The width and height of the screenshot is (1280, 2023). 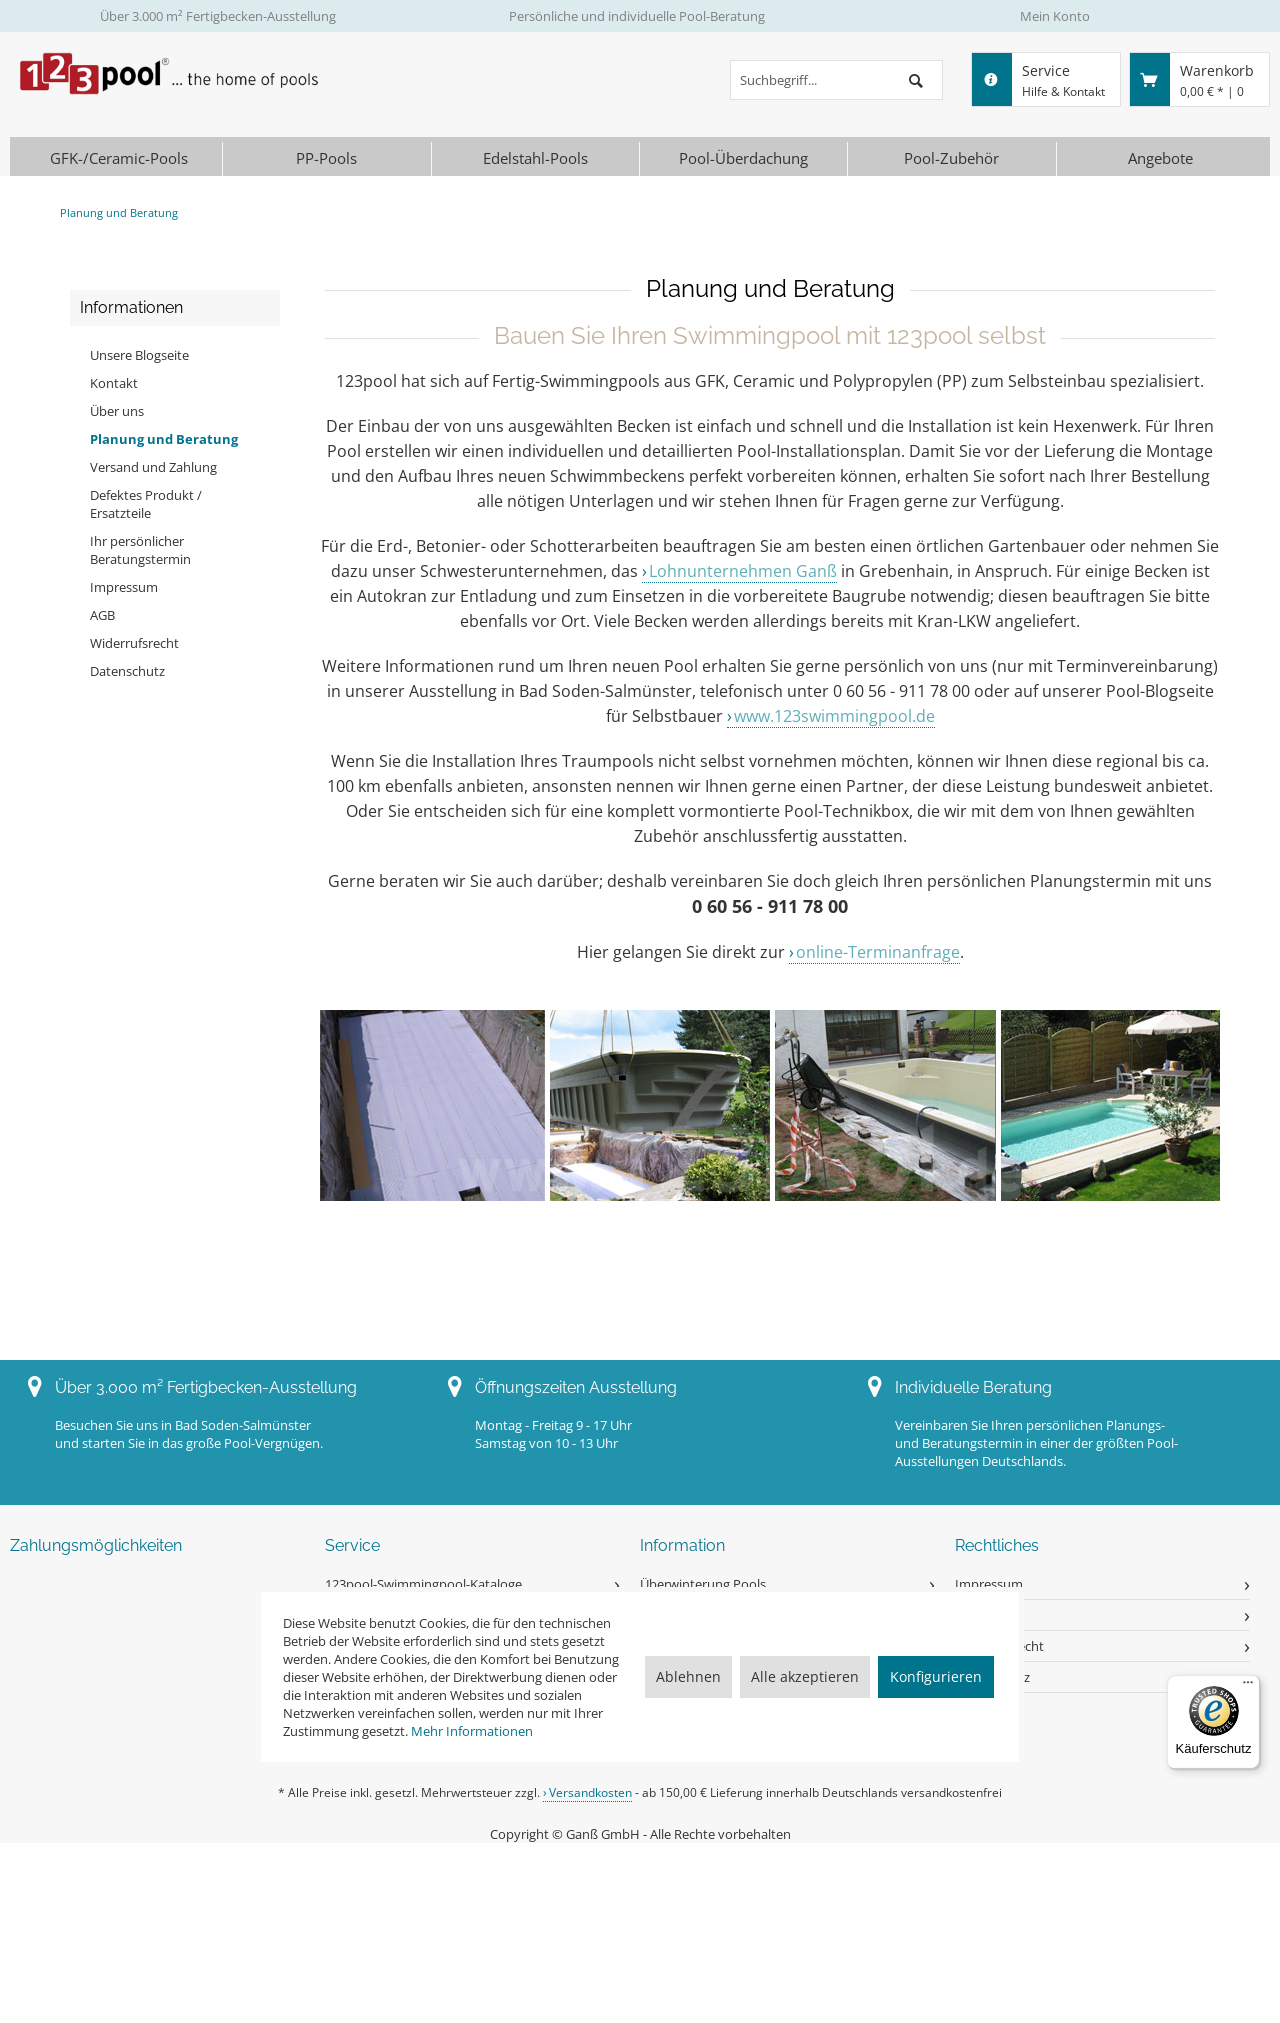 I want to click on Widerrufsrecht, so click(x=134, y=643).